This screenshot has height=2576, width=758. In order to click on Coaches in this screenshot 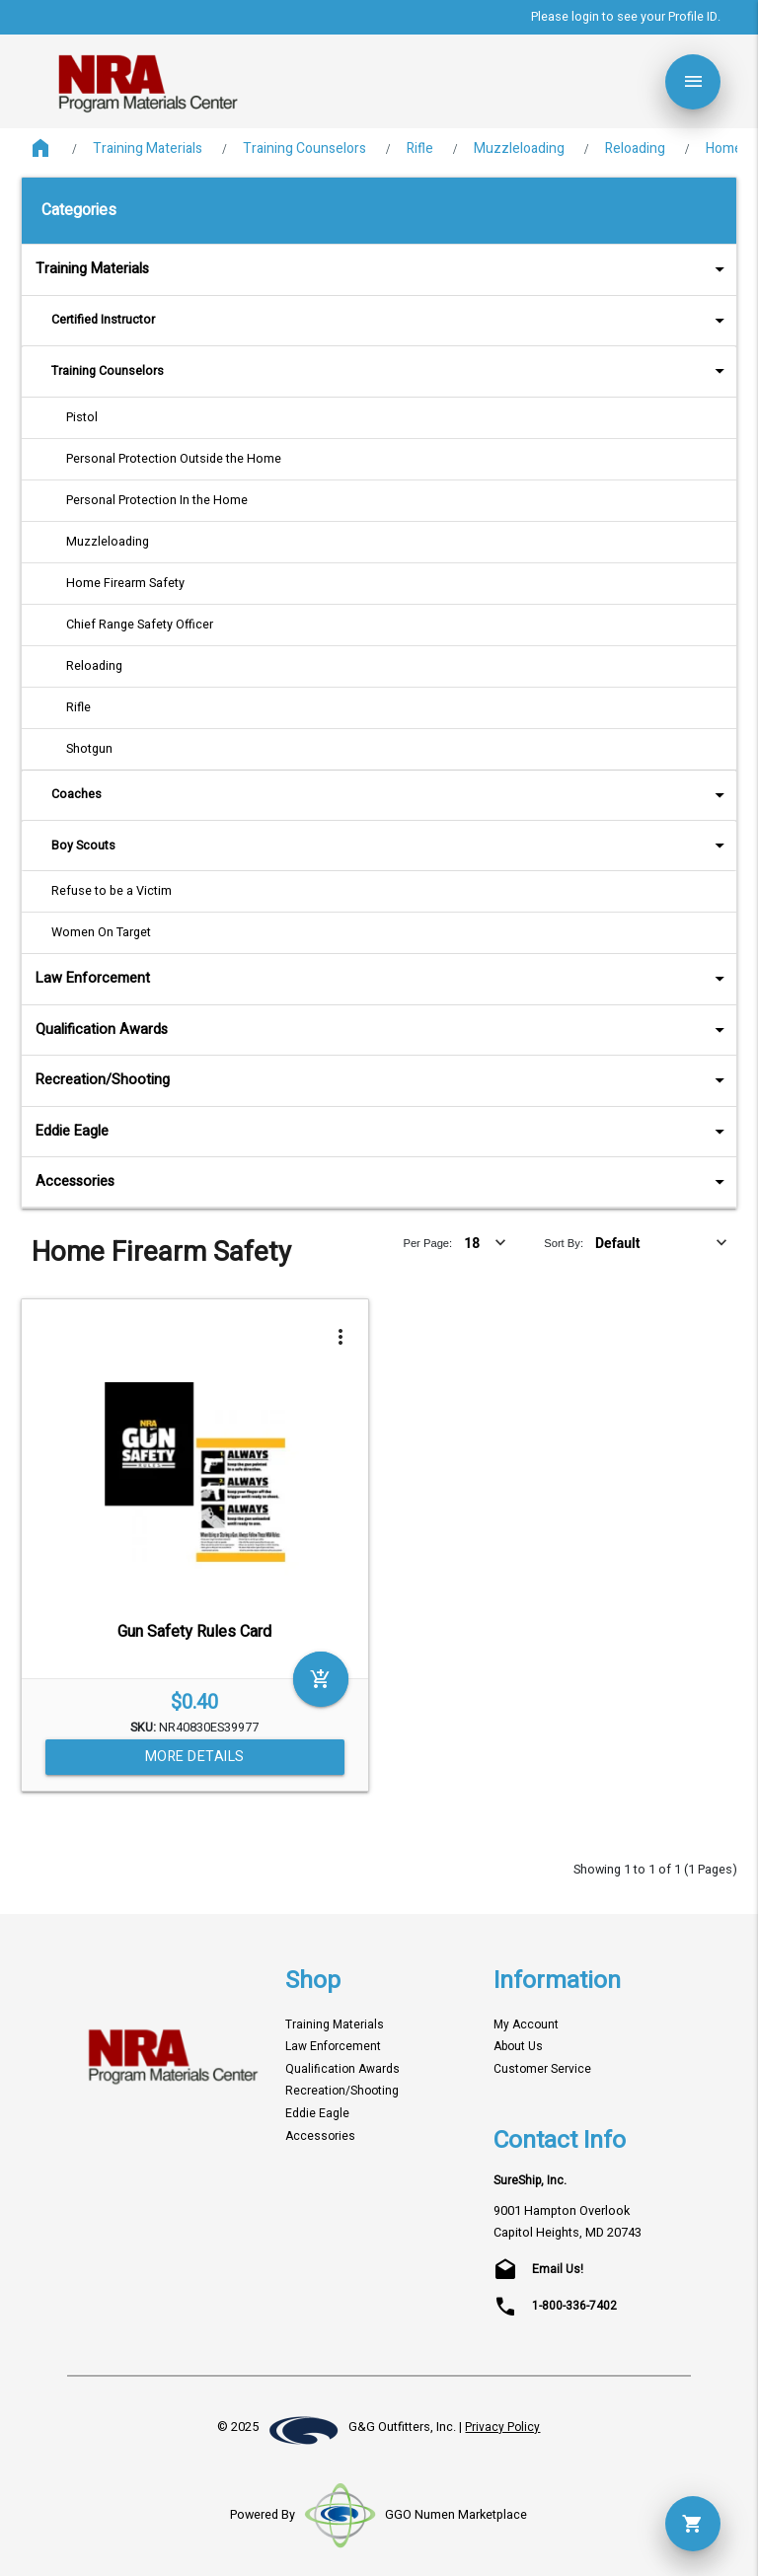, I will do `click(390, 794)`.